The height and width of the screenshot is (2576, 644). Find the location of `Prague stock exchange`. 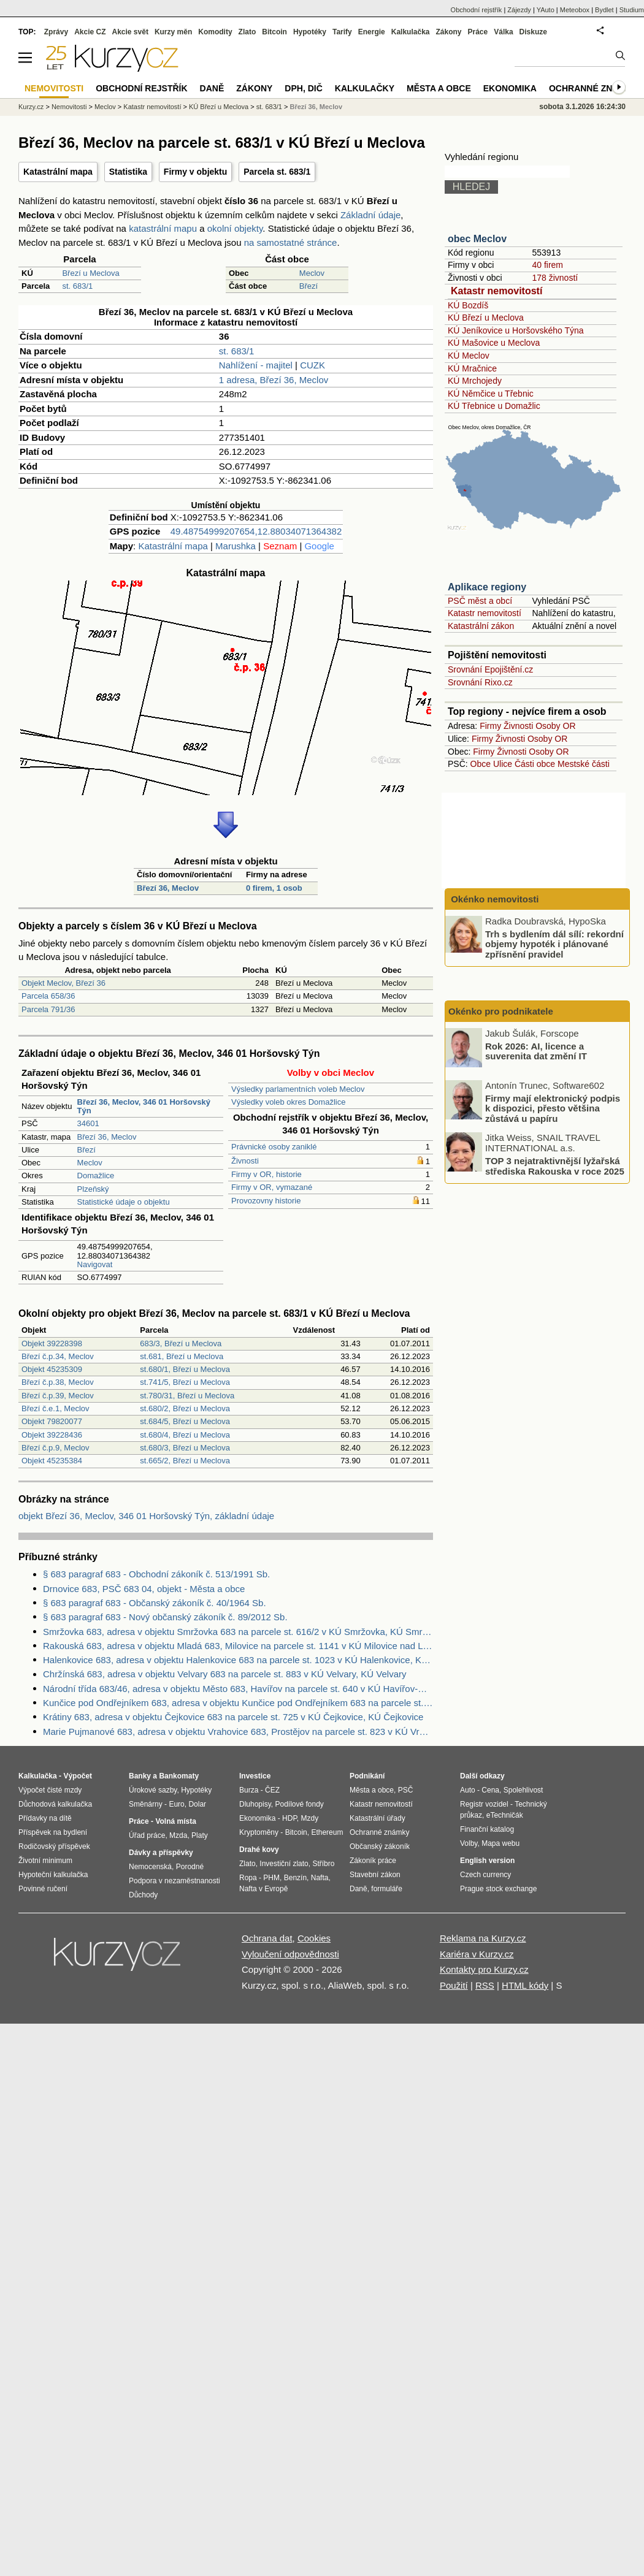

Prague stock exchange is located at coordinates (498, 1888).